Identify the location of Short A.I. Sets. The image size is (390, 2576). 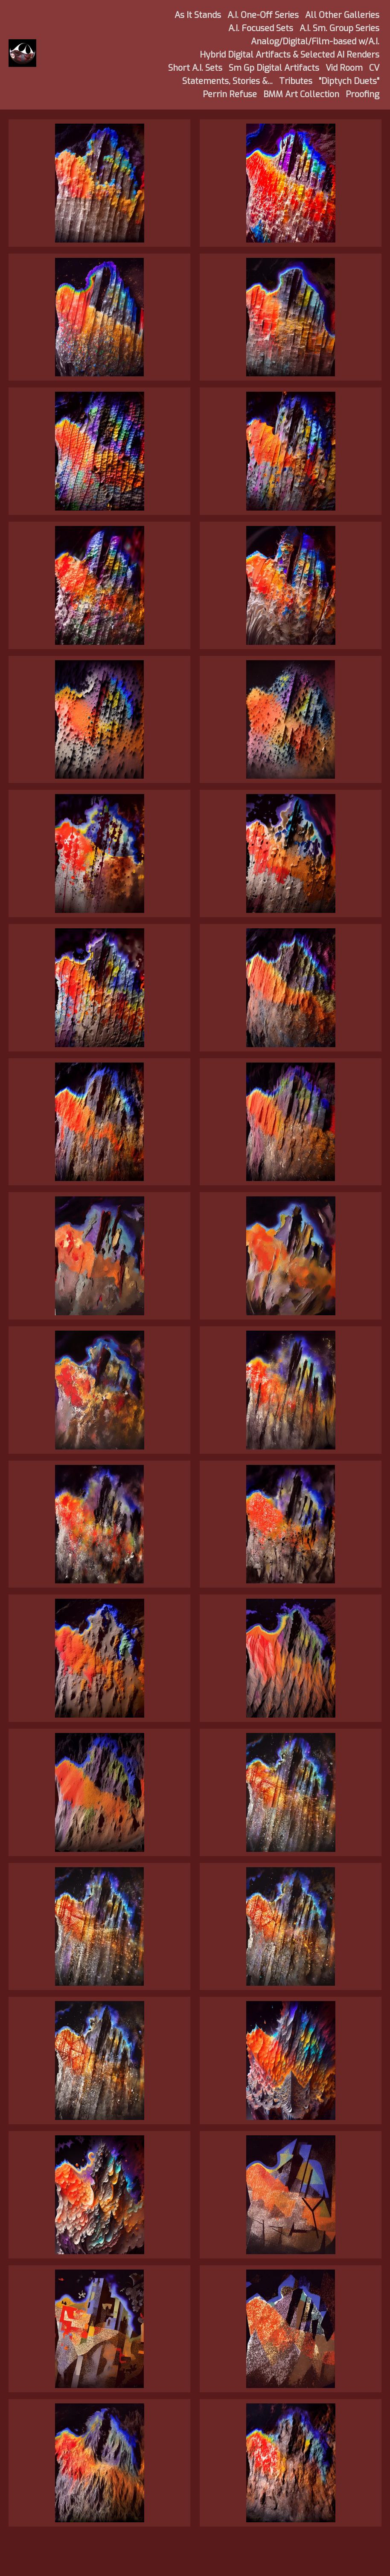
(195, 68).